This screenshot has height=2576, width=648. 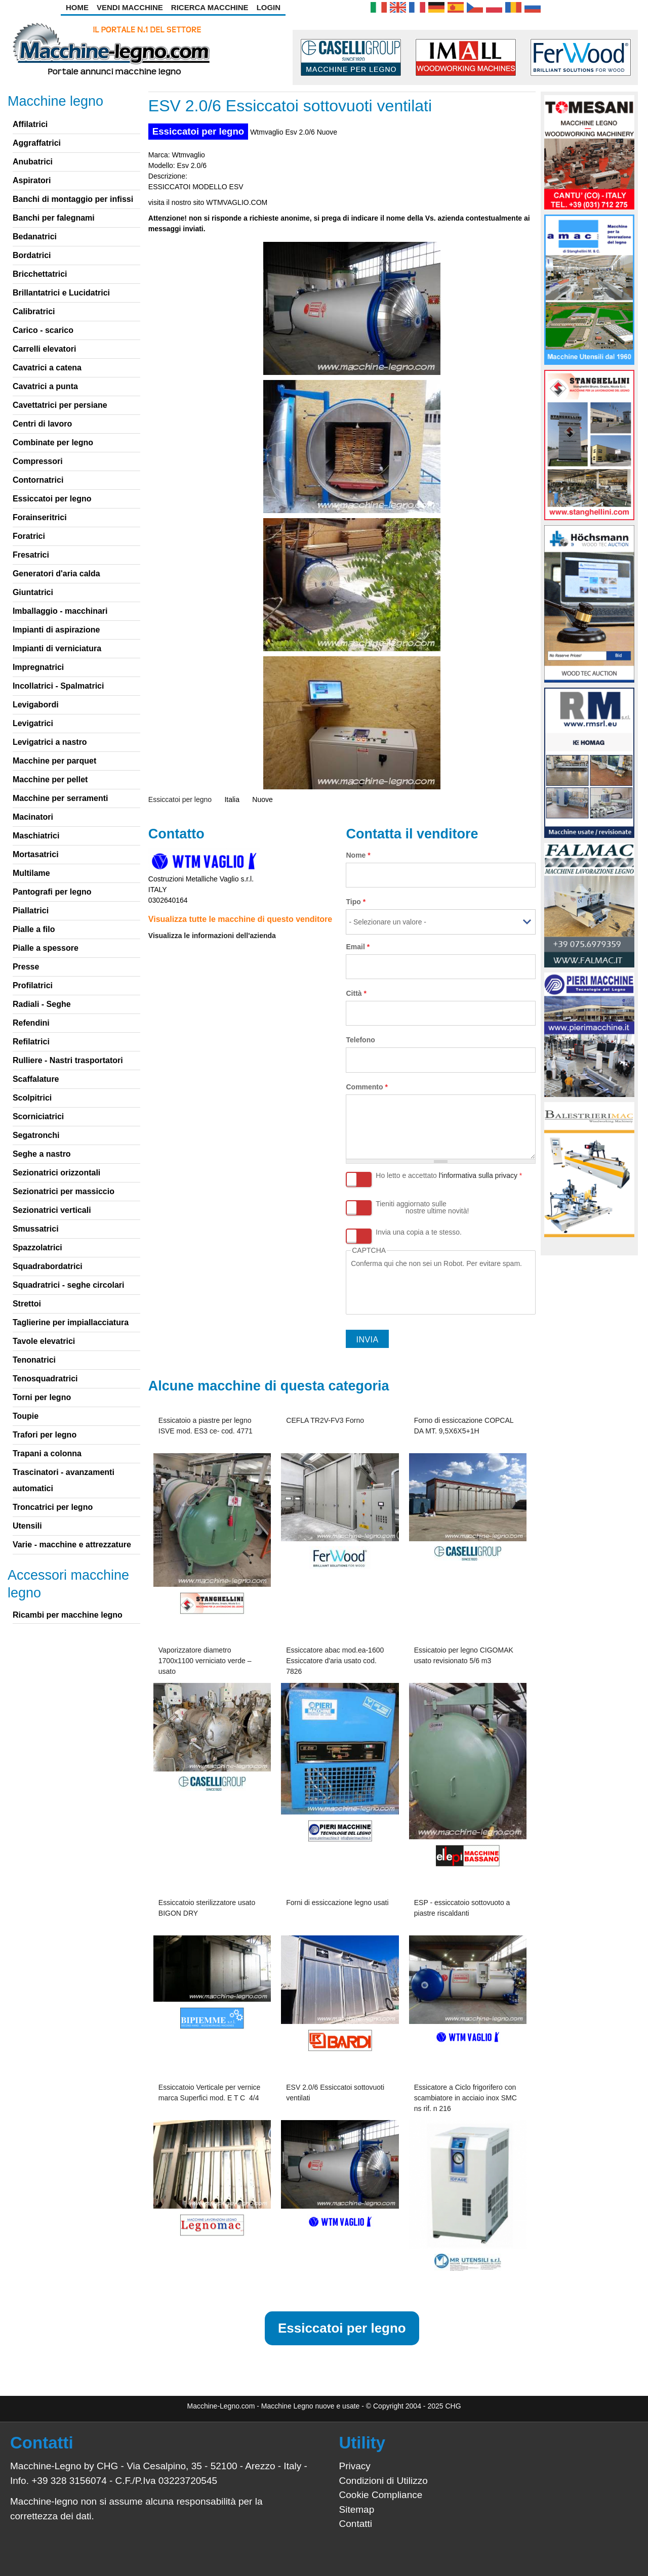 I want to click on Scolpitrici, so click(x=32, y=1097).